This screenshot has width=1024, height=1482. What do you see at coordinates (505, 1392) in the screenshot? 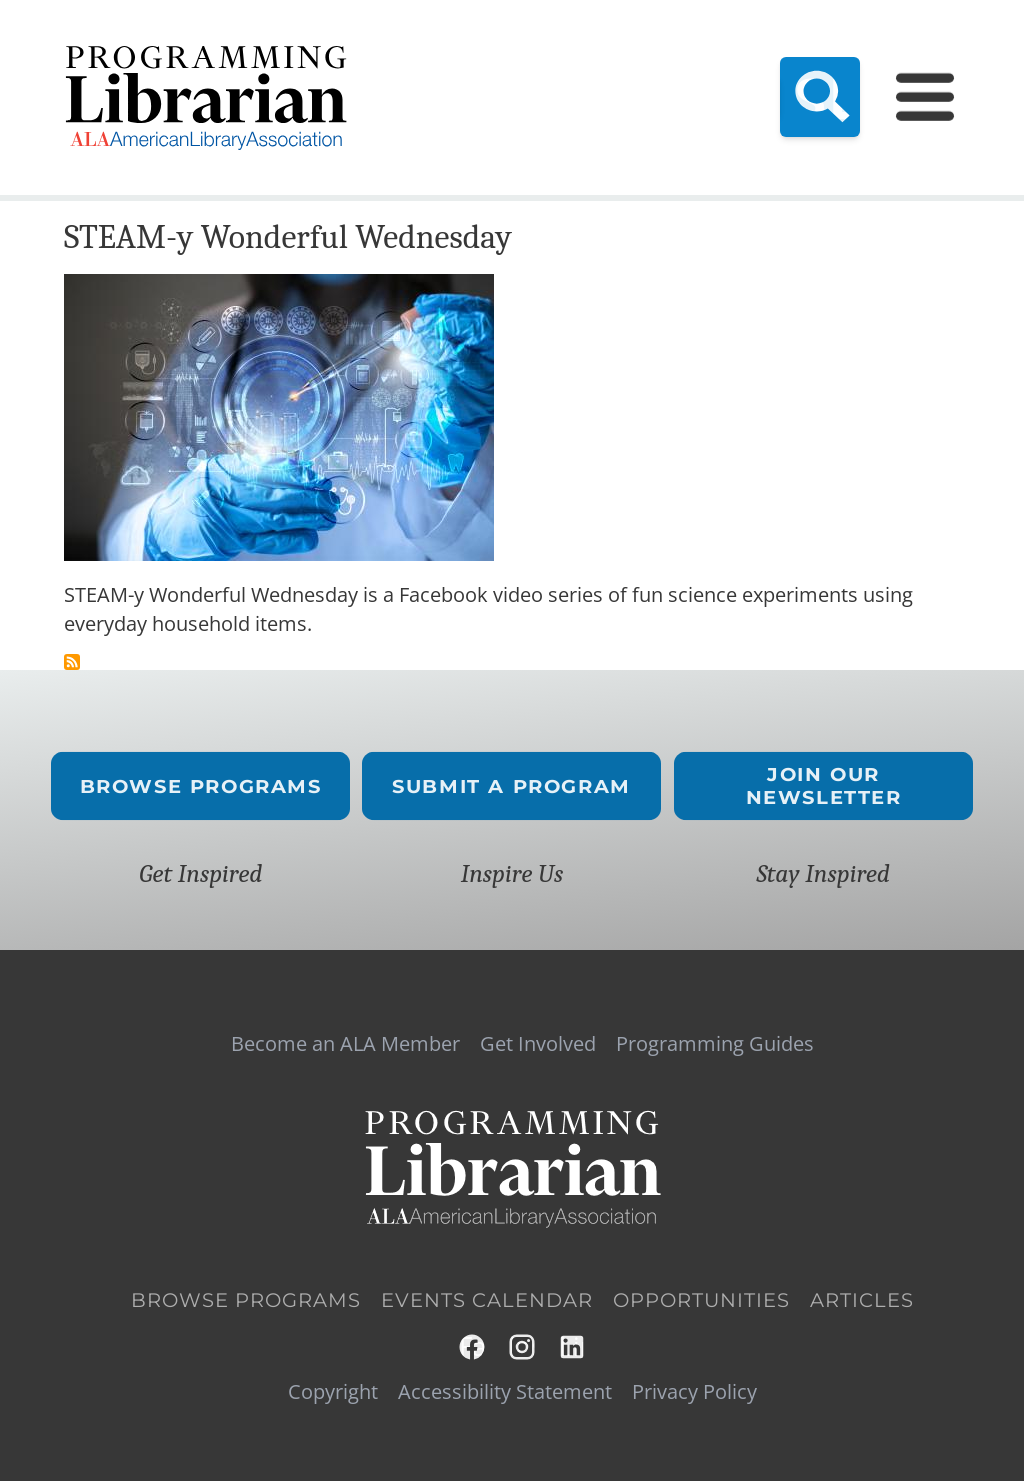
I see `Accessibility Statement` at bounding box center [505, 1392].